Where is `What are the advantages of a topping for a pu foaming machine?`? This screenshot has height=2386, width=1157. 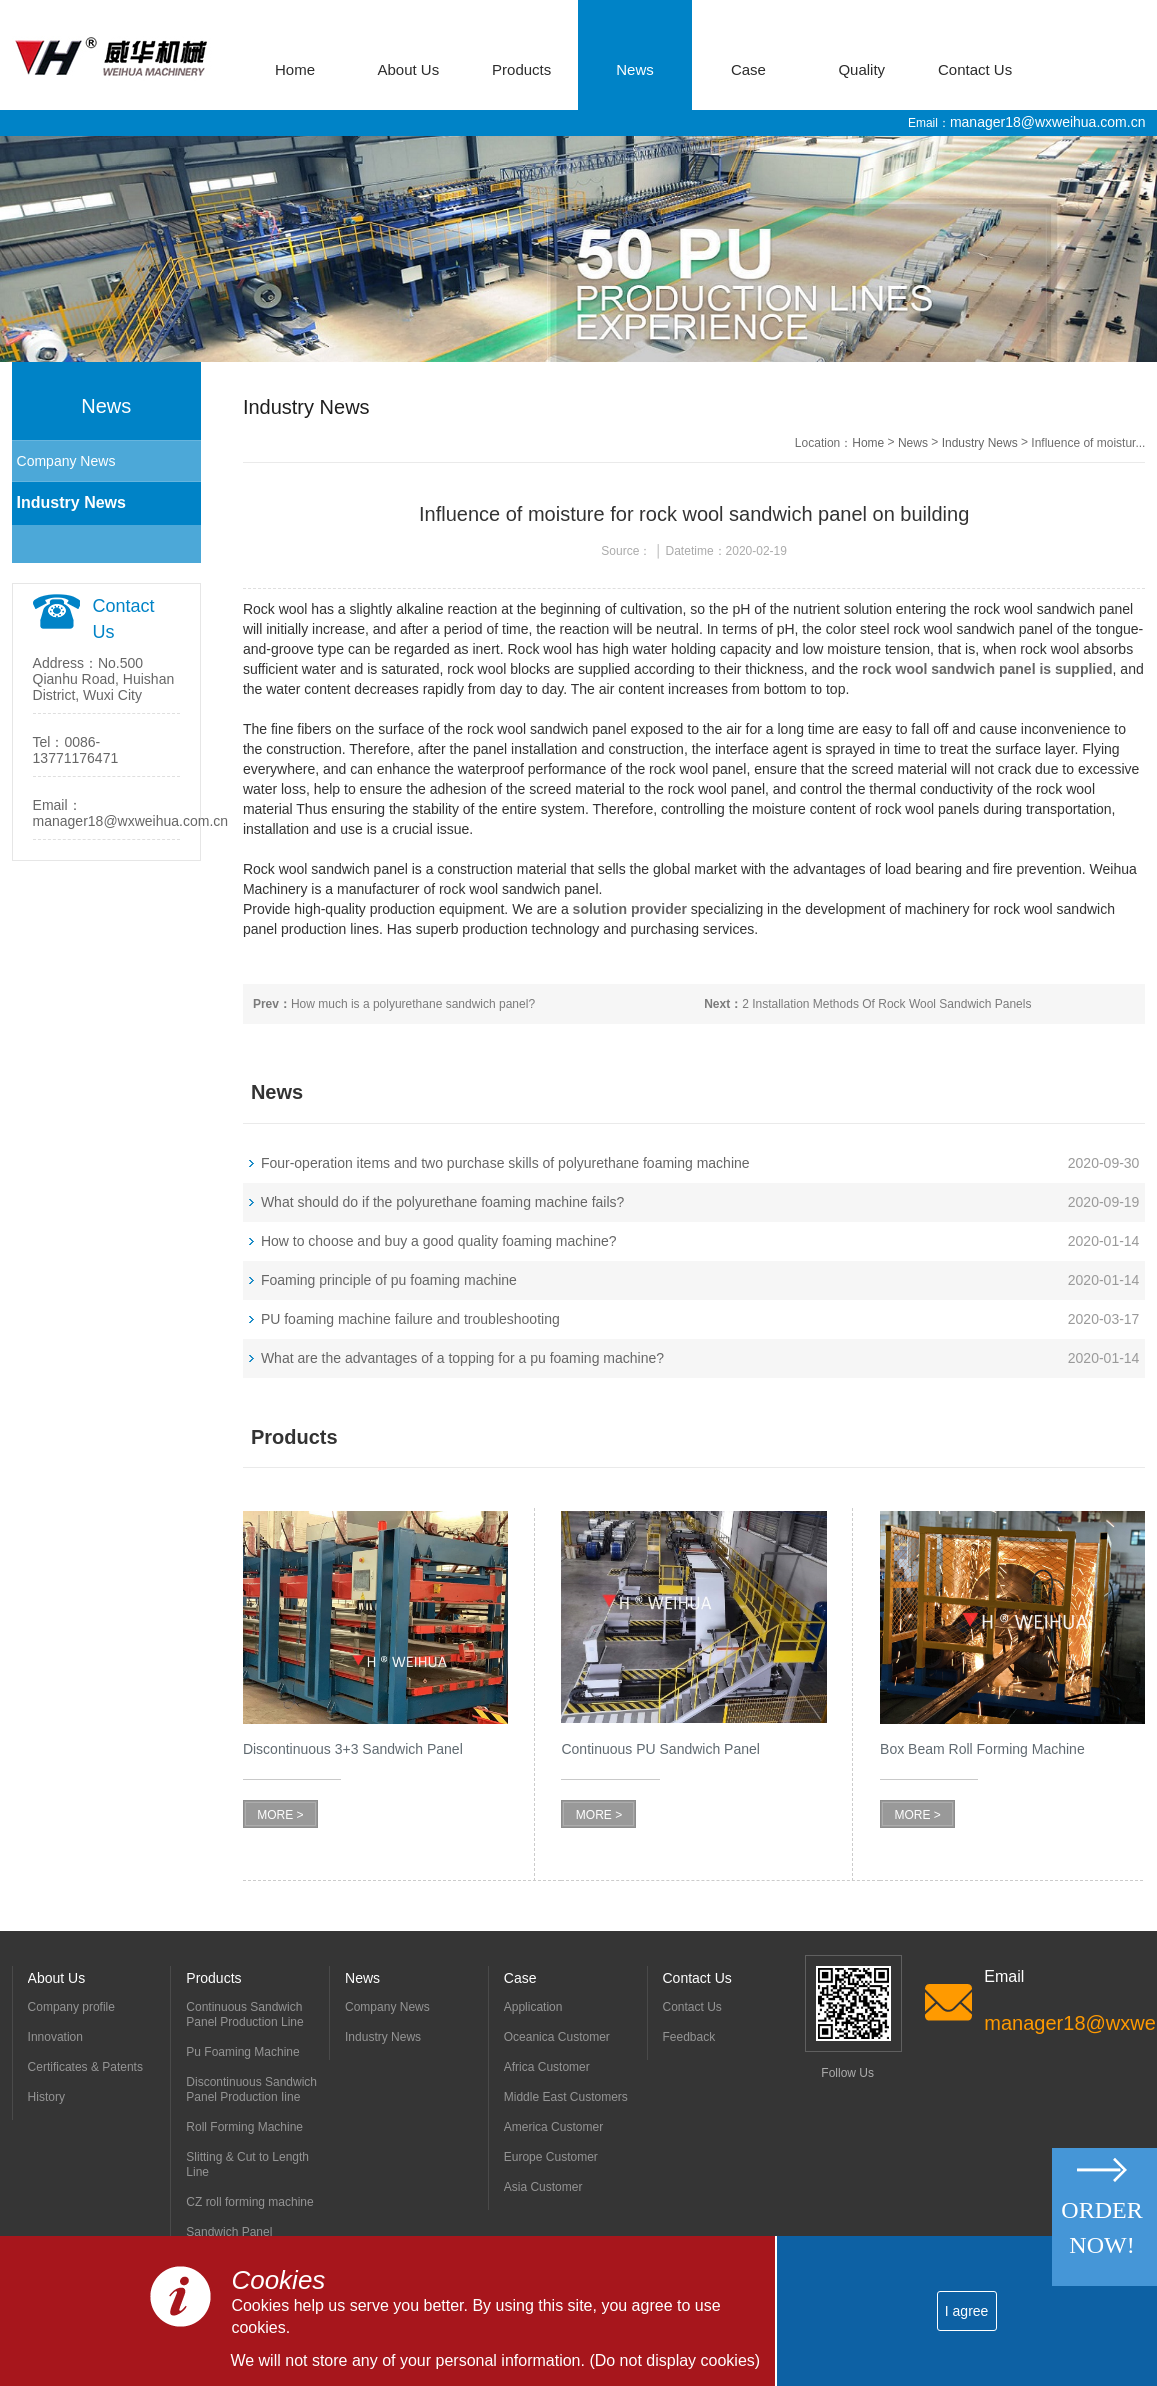 What are the advantages of a topping for a pu foaming machine? is located at coordinates (462, 1358).